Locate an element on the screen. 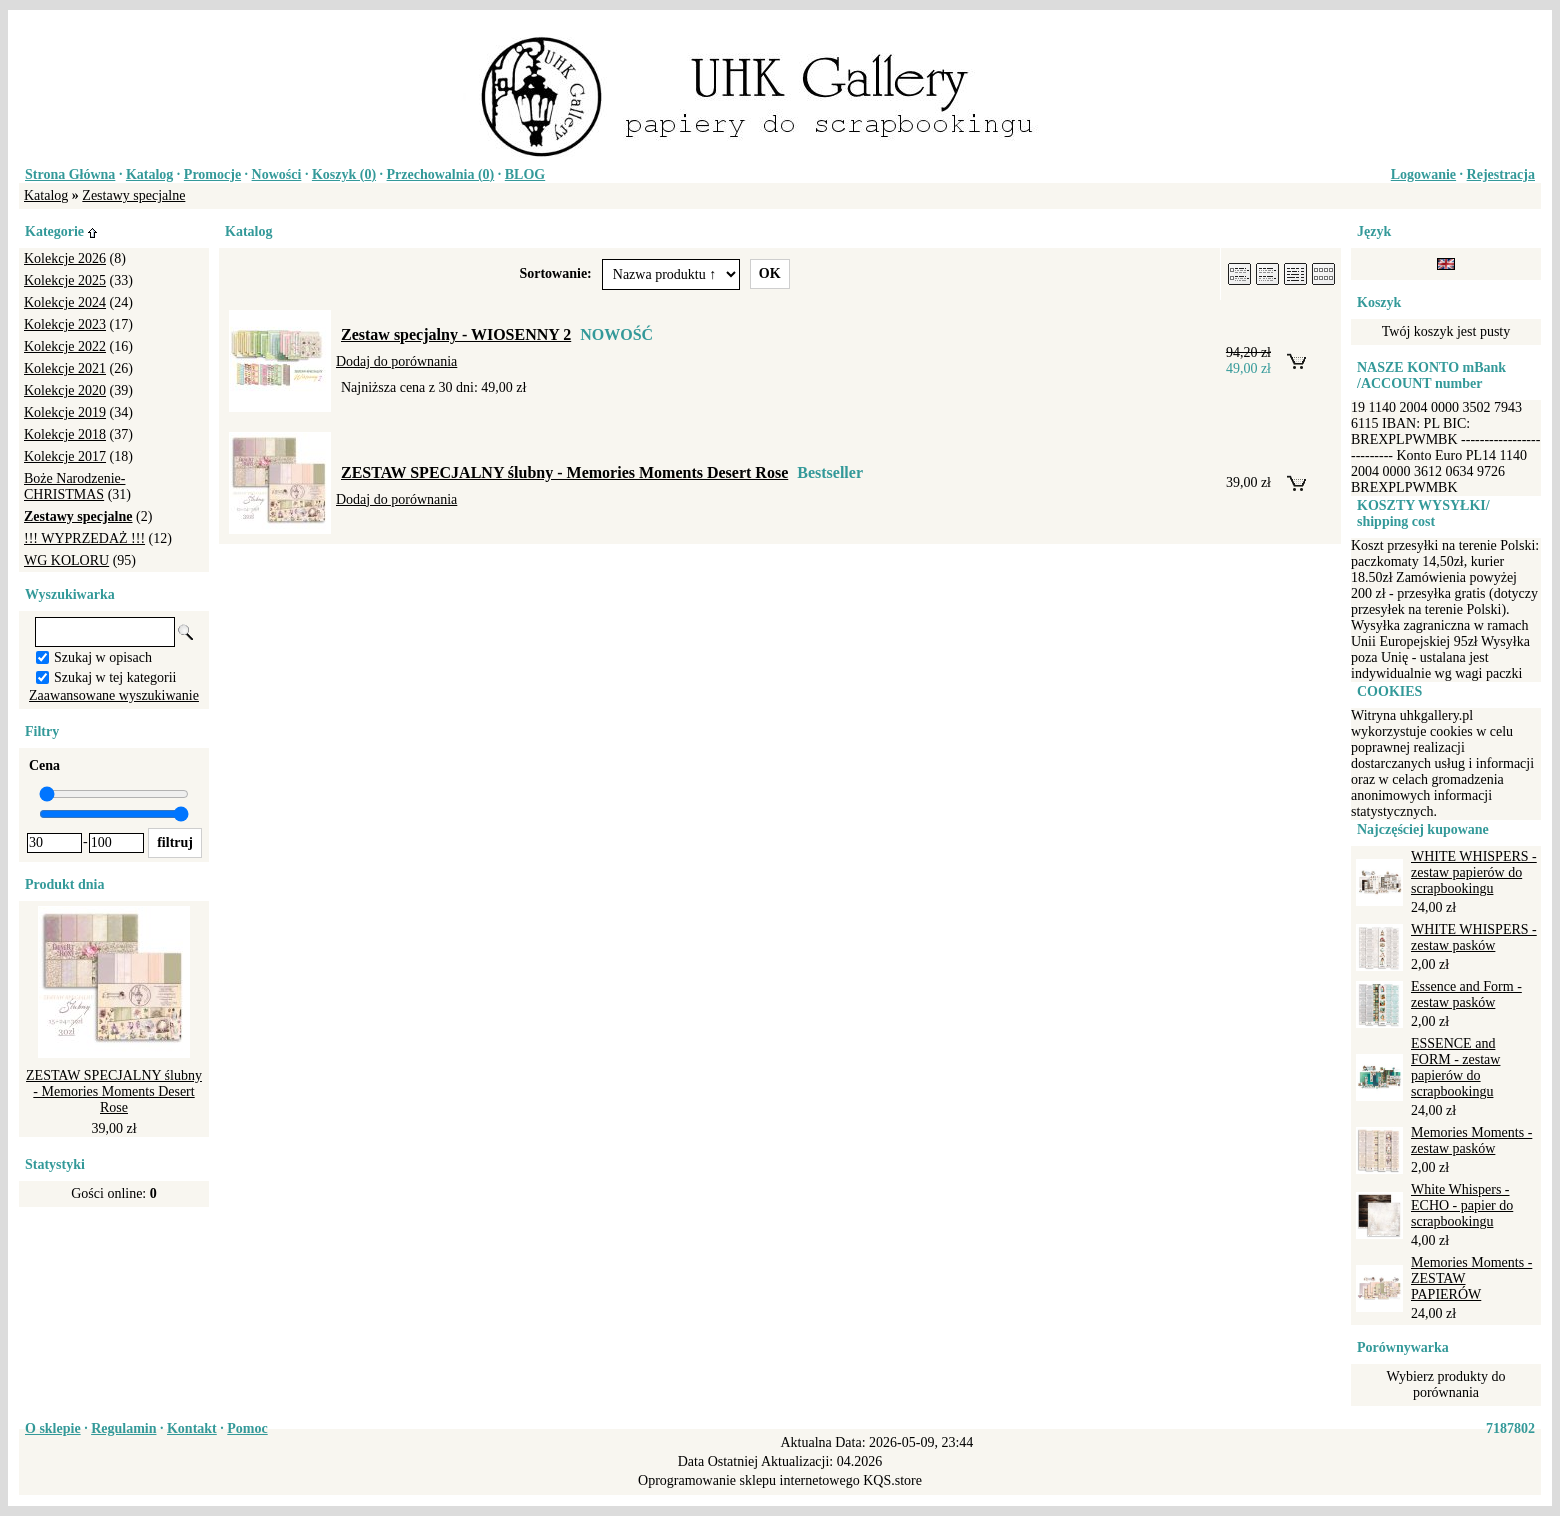 The height and width of the screenshot is (1516, 1560). Logowanie is located at coordinates (1423, 174).